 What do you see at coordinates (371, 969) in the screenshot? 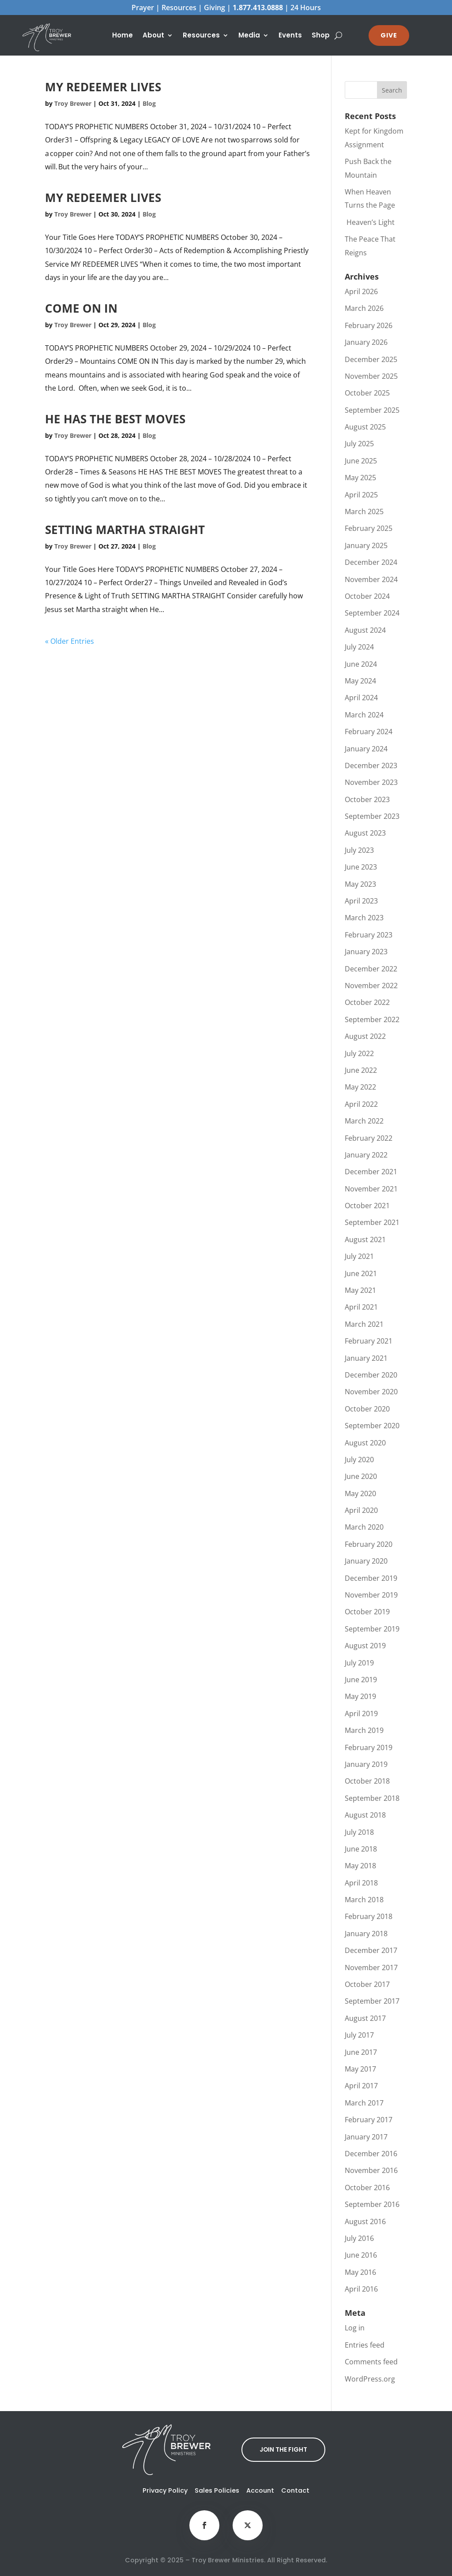
I see `December 2022` at bounding box center [371, 969].